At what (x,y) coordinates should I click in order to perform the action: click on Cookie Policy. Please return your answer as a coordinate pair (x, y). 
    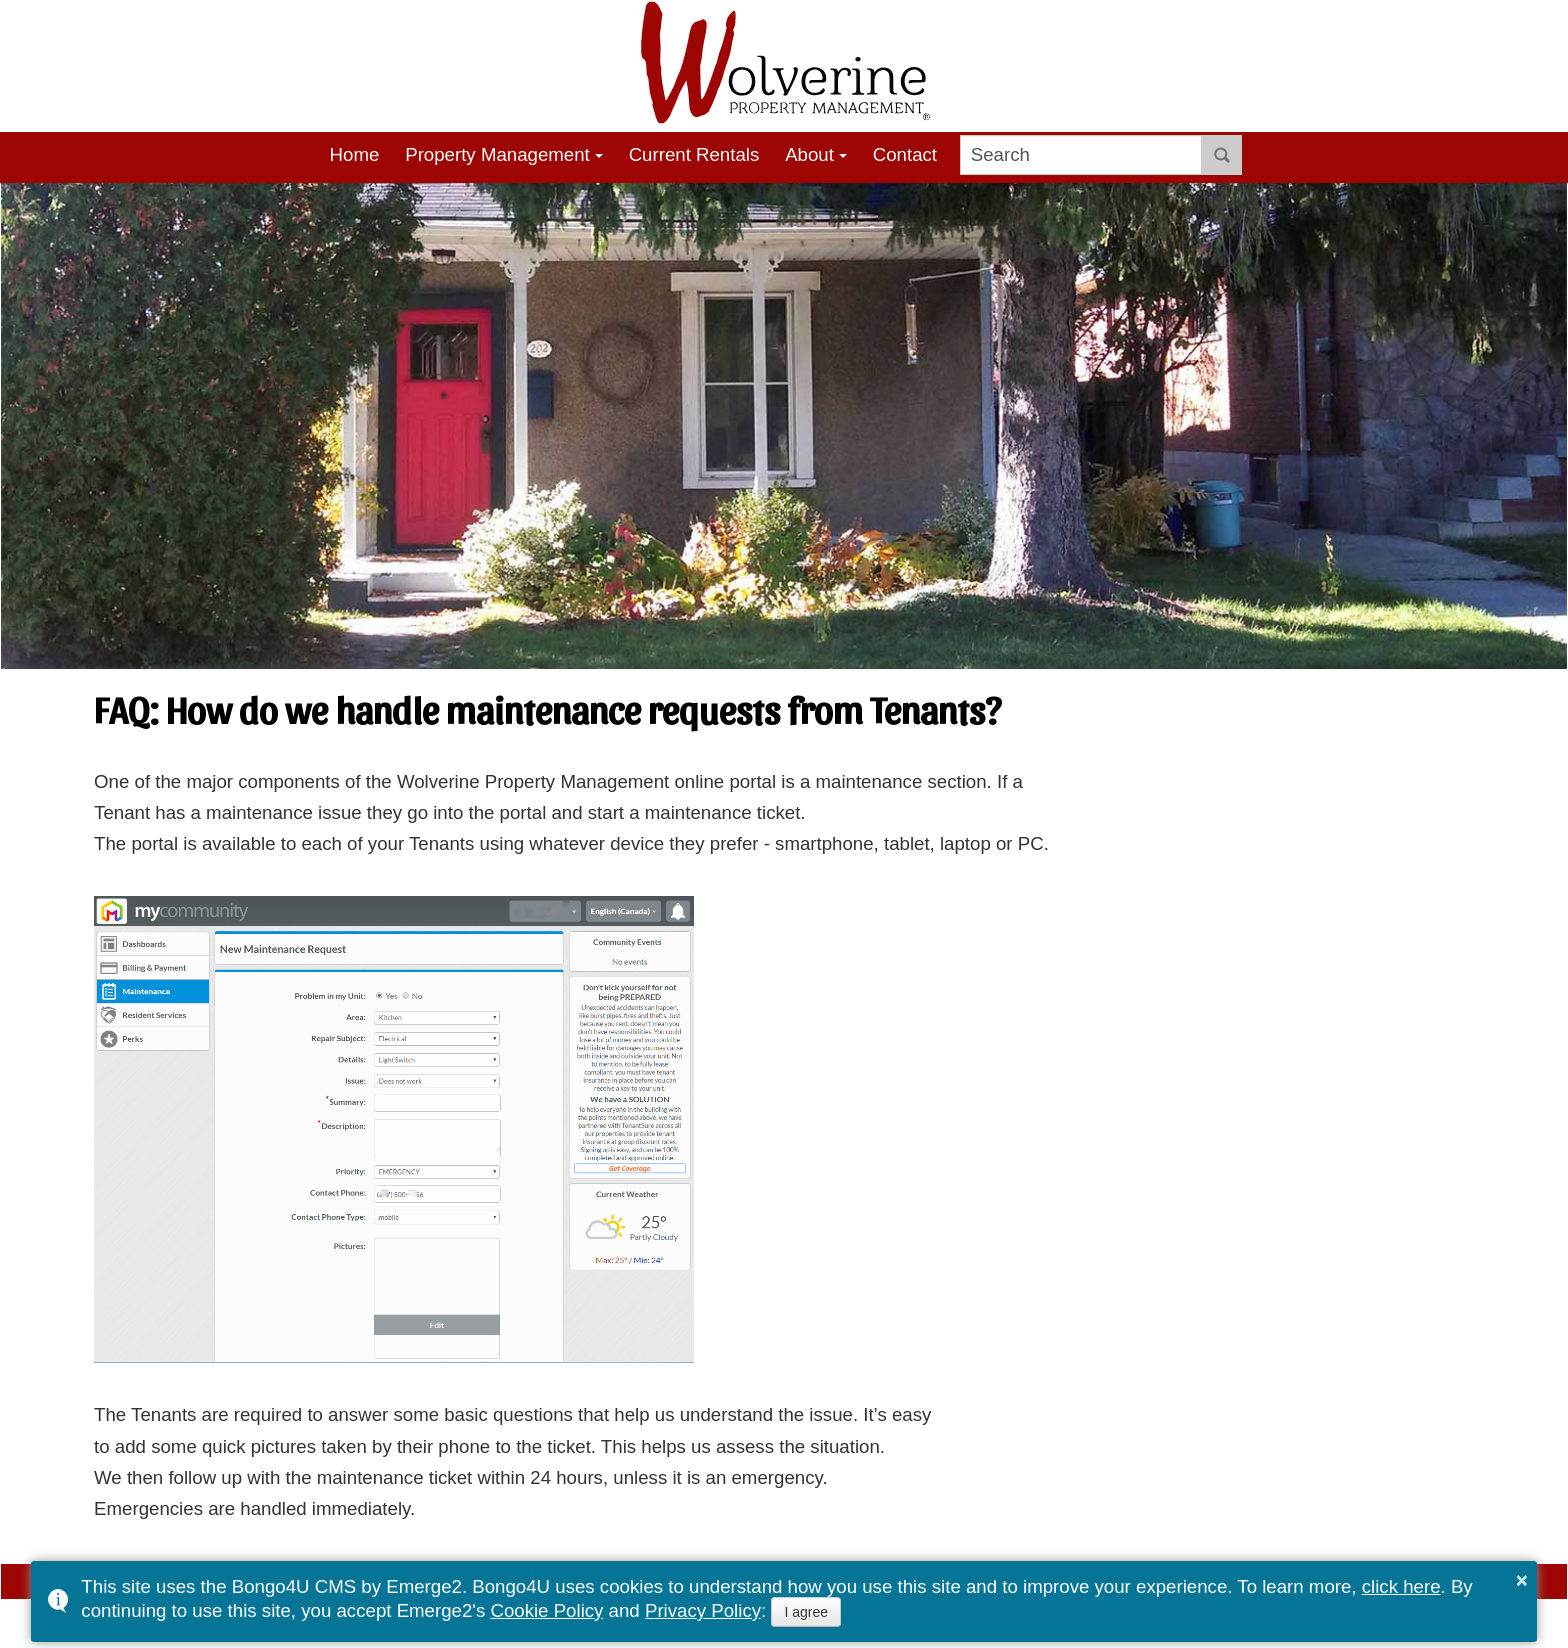
    Looking at the image, I should click on (546, 1610).